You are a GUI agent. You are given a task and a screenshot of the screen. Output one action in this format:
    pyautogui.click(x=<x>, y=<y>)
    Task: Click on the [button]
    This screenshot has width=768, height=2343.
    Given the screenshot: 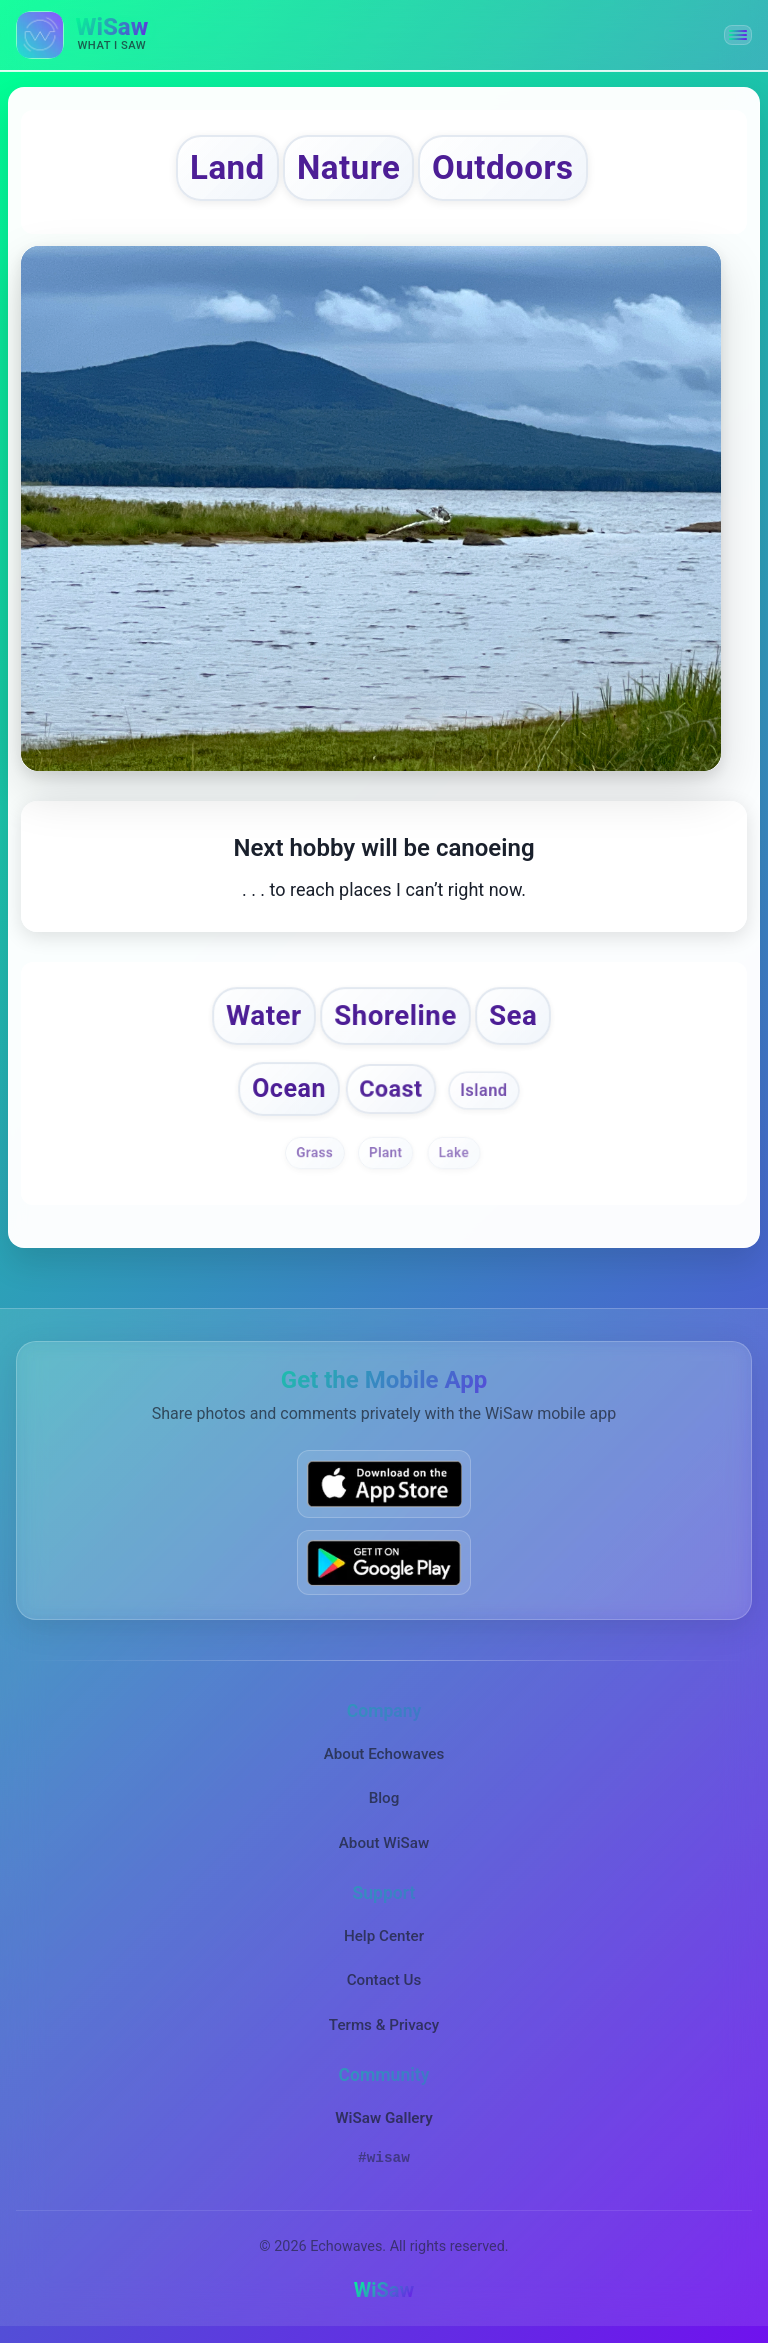 What is the action you would take?
    pyautogui.click(x=738, y=35)
    